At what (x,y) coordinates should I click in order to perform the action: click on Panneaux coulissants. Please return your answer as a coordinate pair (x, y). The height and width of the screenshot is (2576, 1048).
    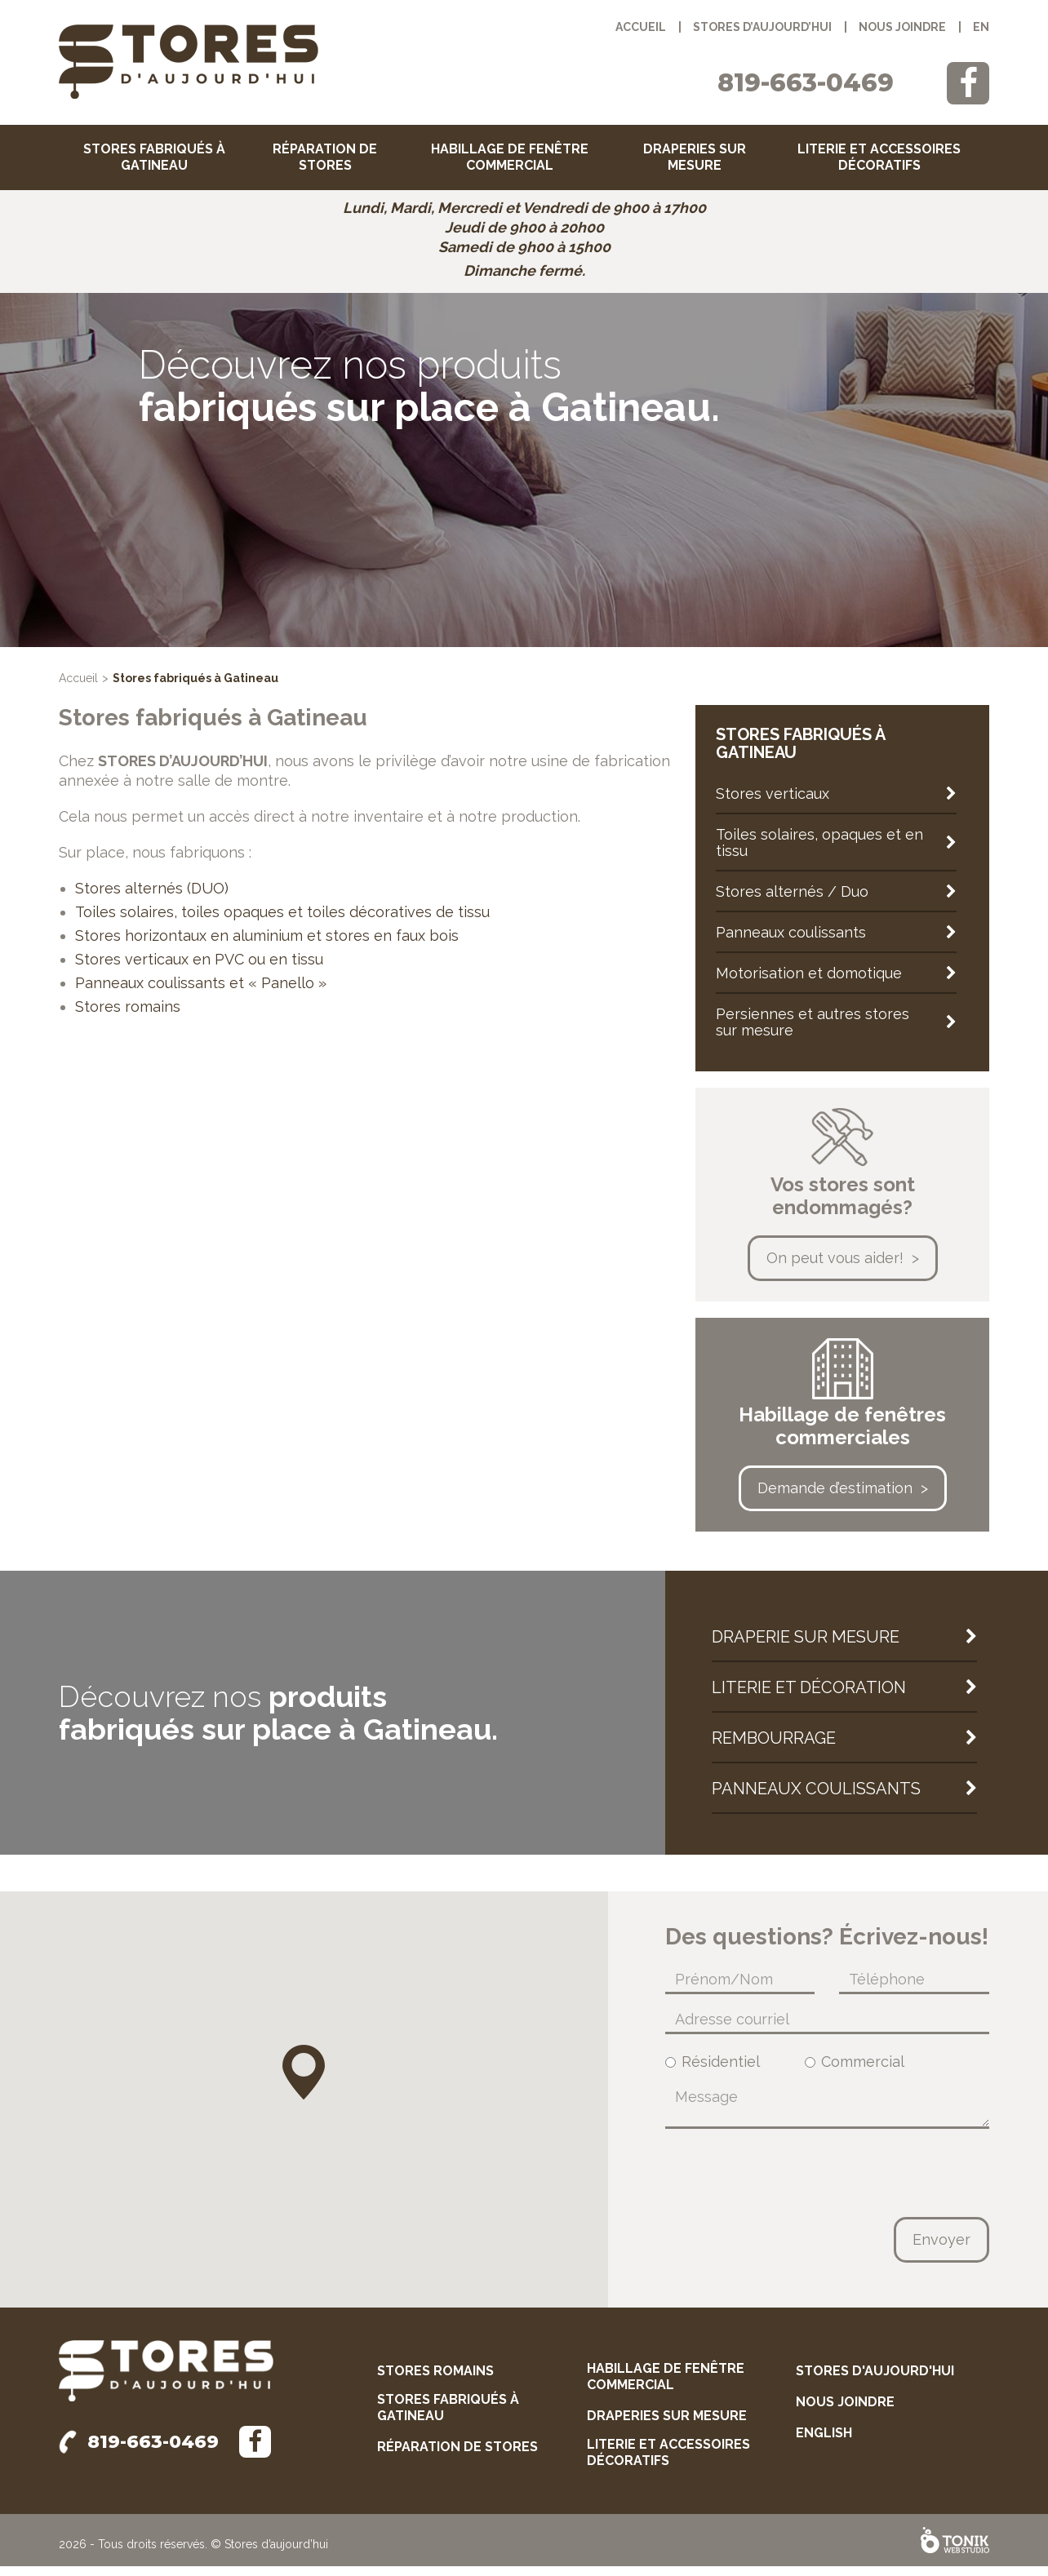
    Looking at the image, I should click on (791, 942).